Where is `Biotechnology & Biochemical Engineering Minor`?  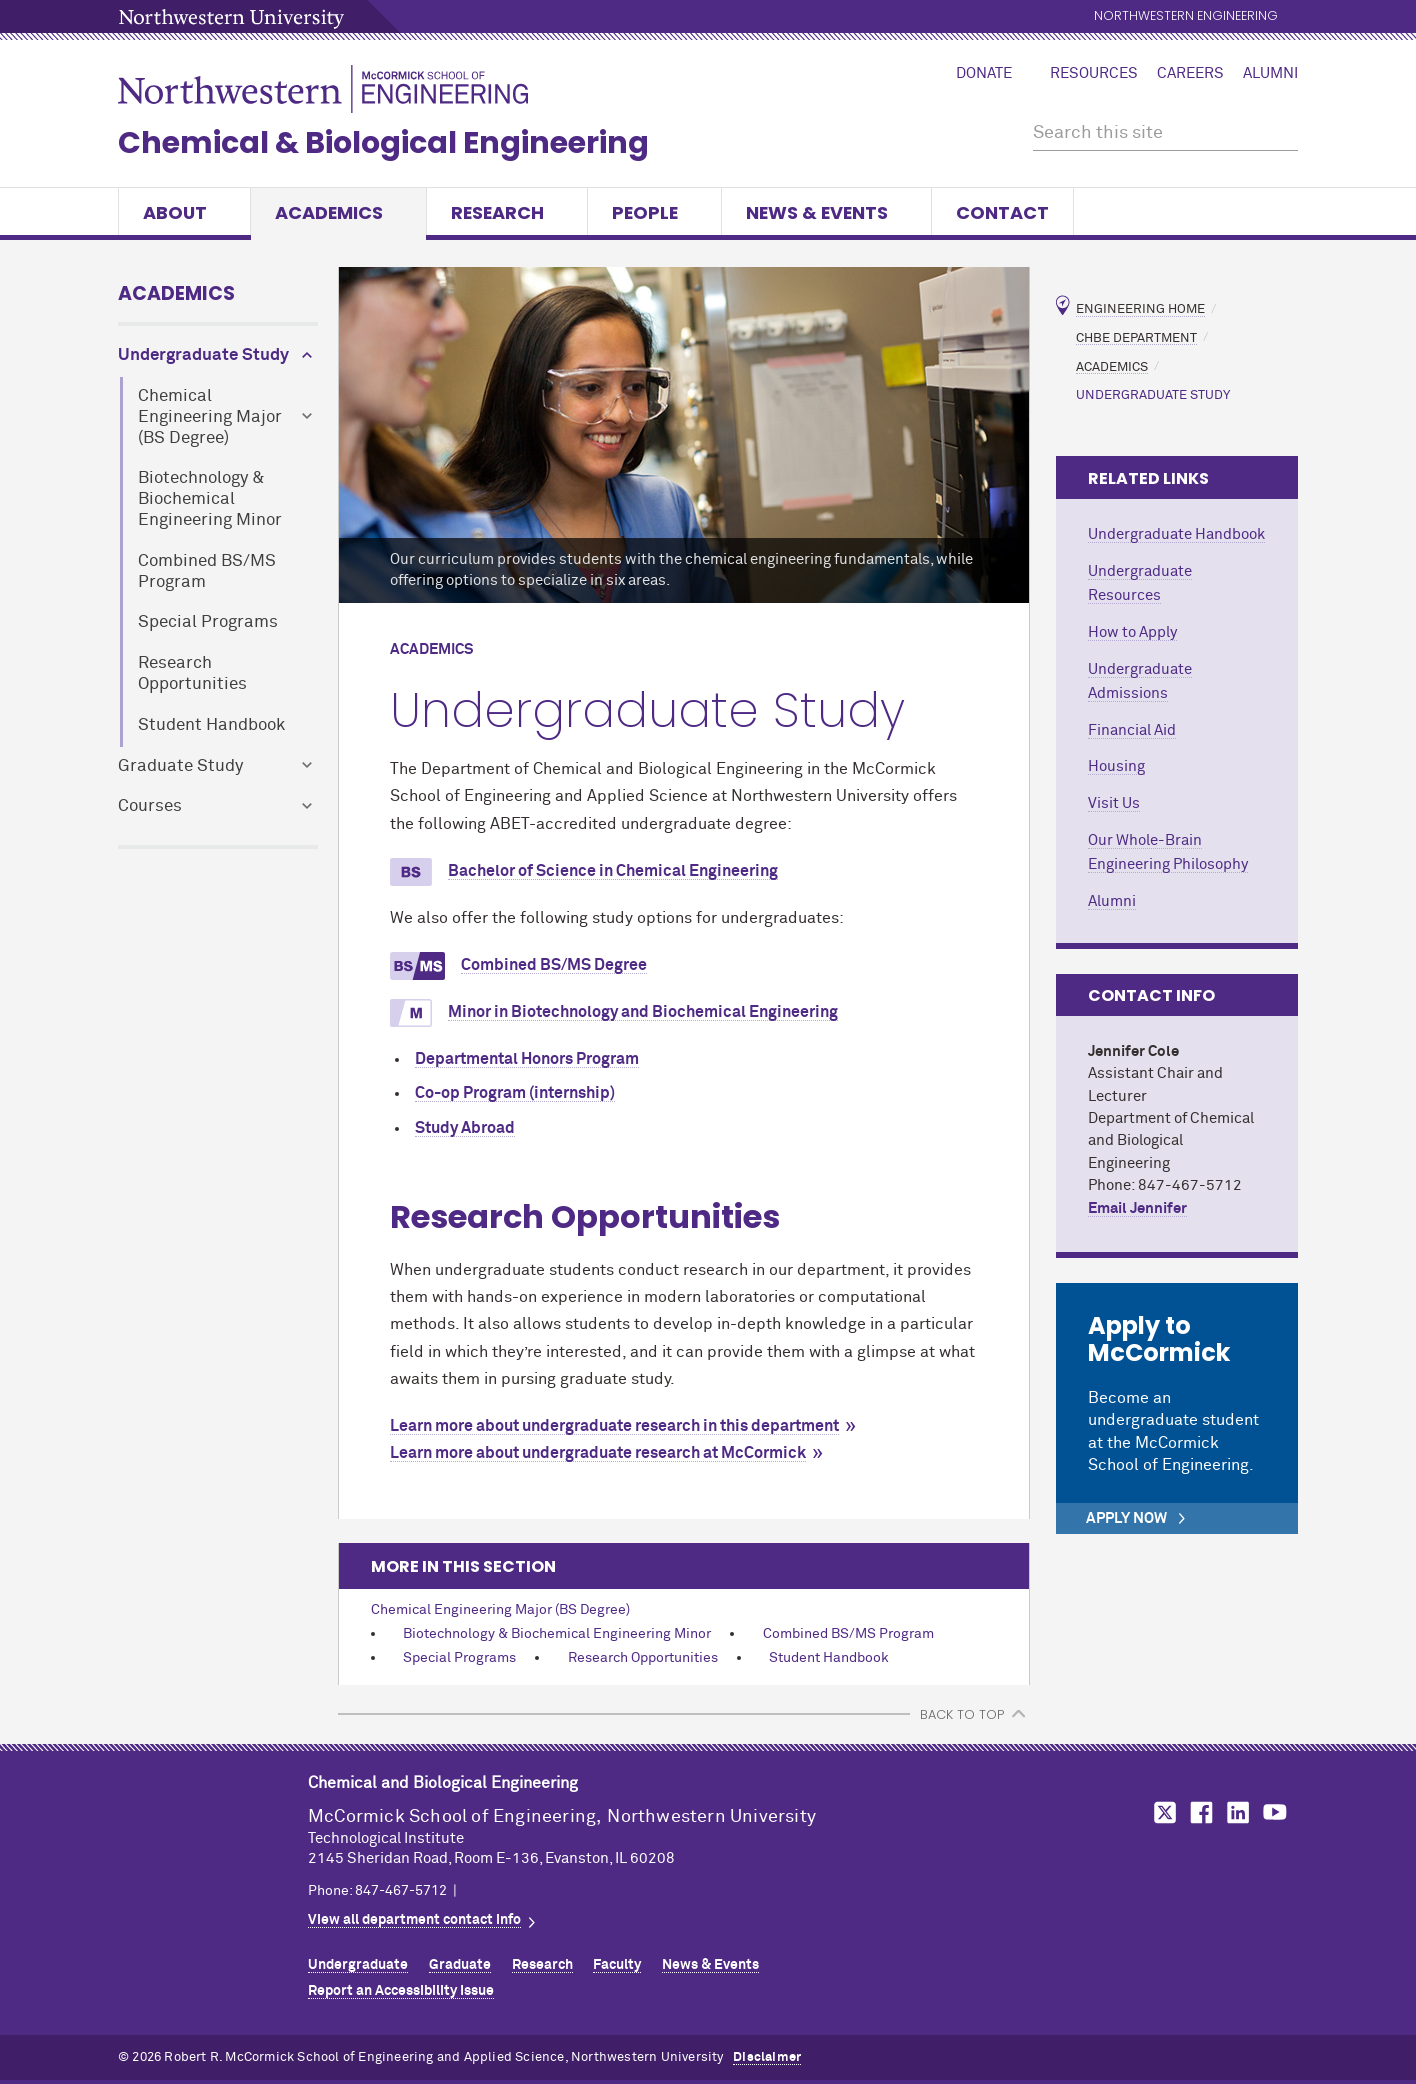 Biotechnology & Biochemical Engineering Minor is located at coordinates (210, 499).